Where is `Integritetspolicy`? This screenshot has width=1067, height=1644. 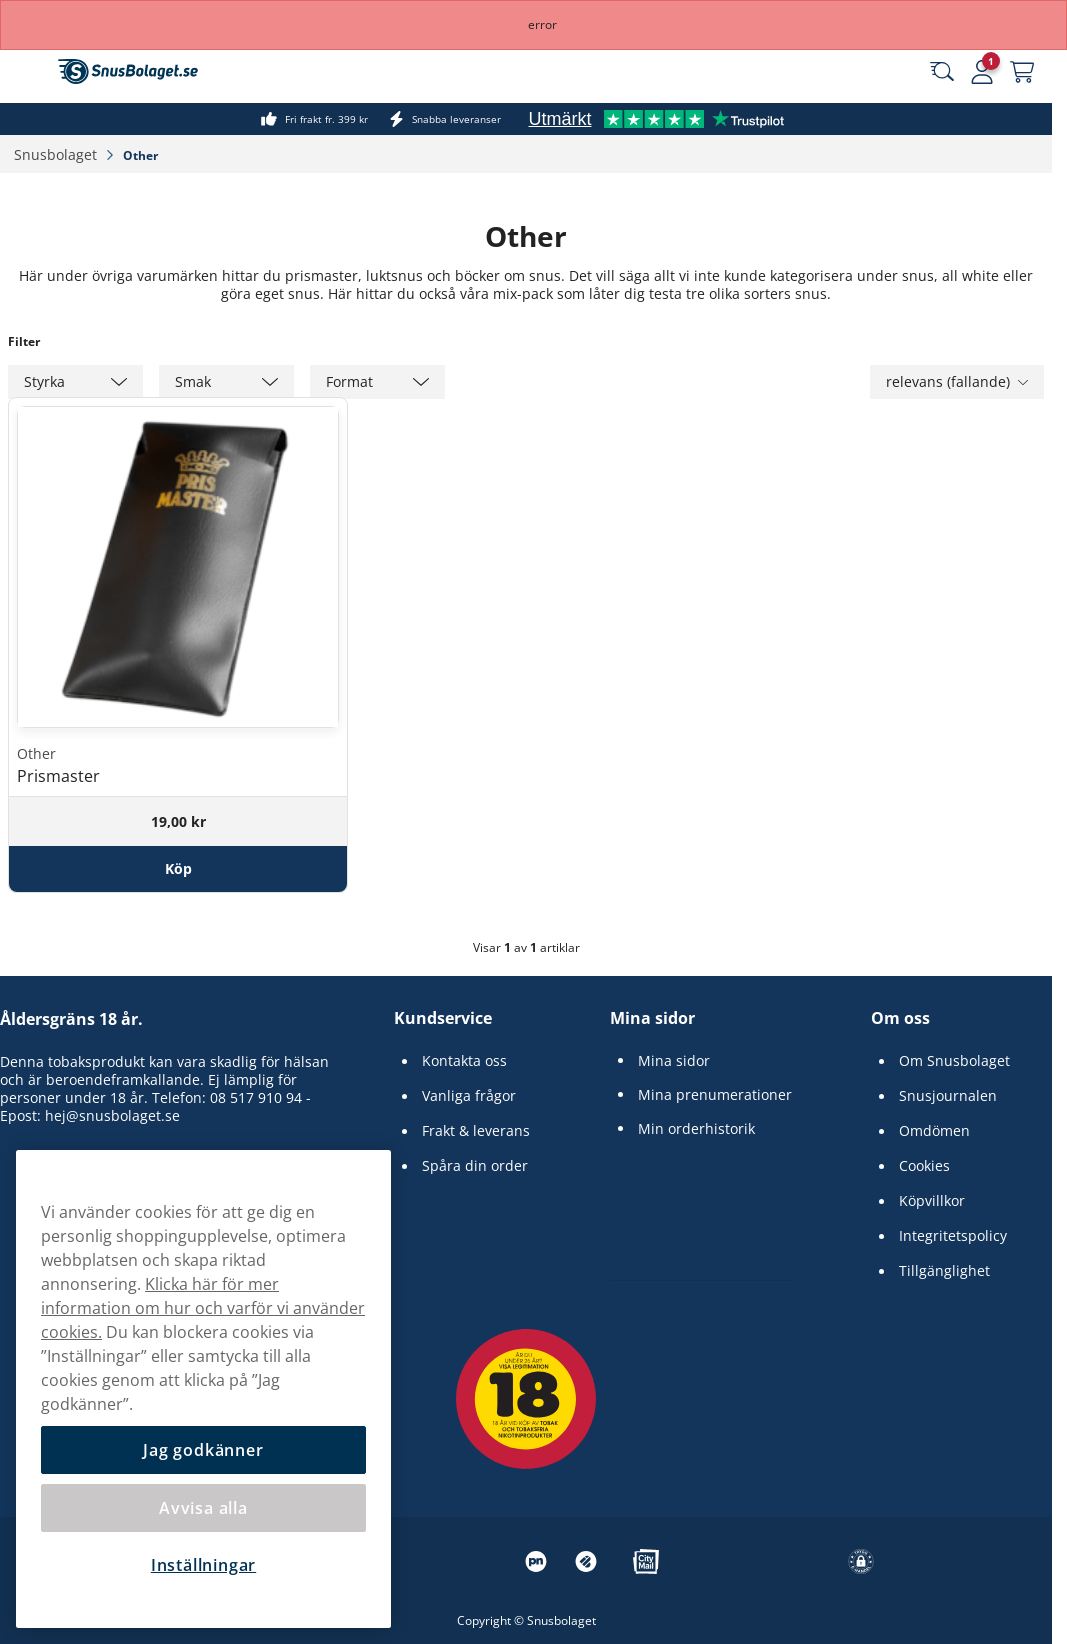 Integritetspolicy is located at coordinates (953, 1236).